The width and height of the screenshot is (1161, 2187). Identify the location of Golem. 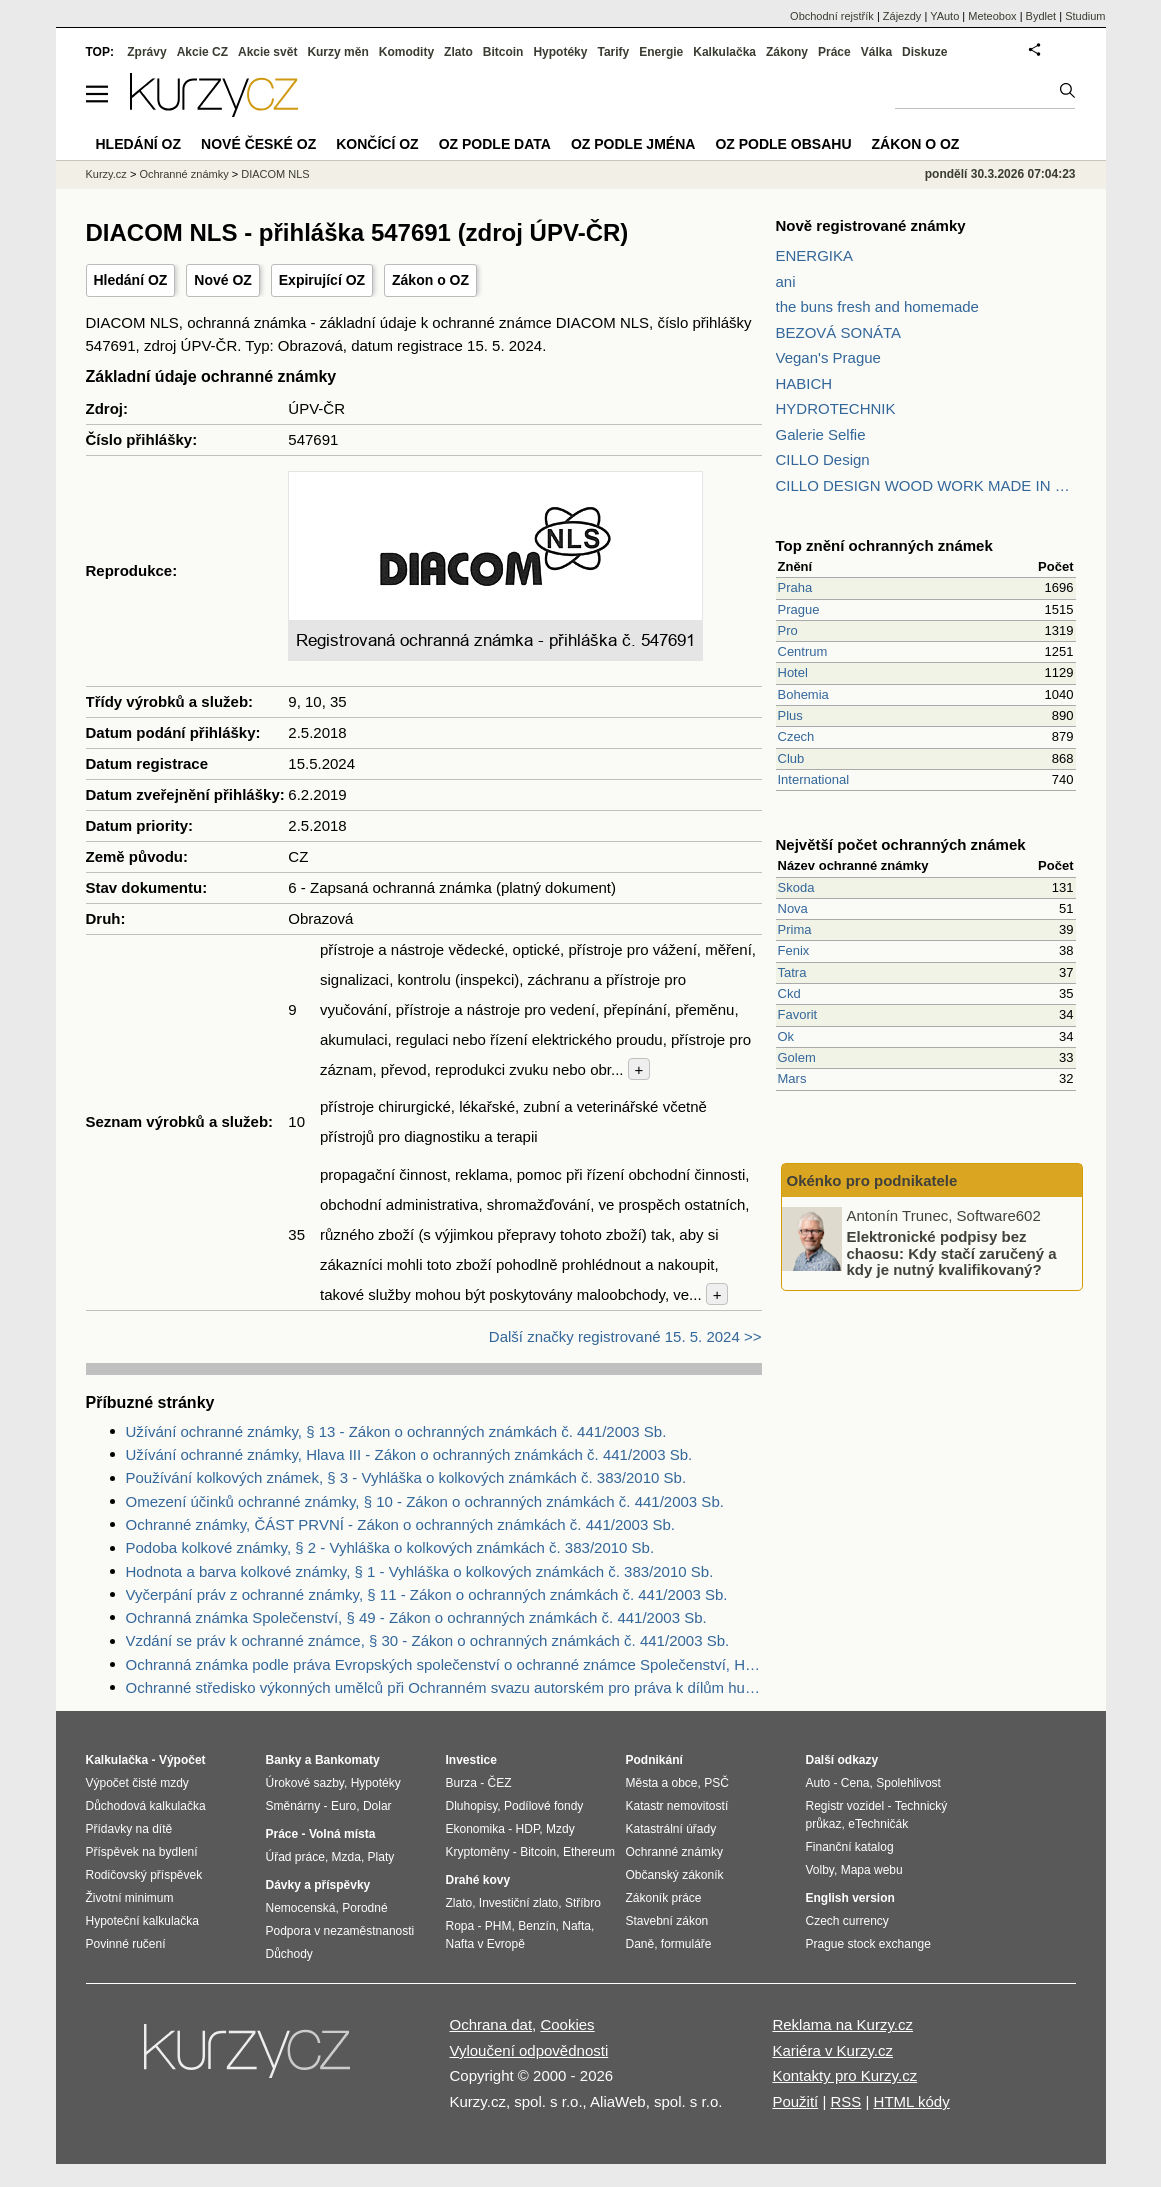
(797, 1057).